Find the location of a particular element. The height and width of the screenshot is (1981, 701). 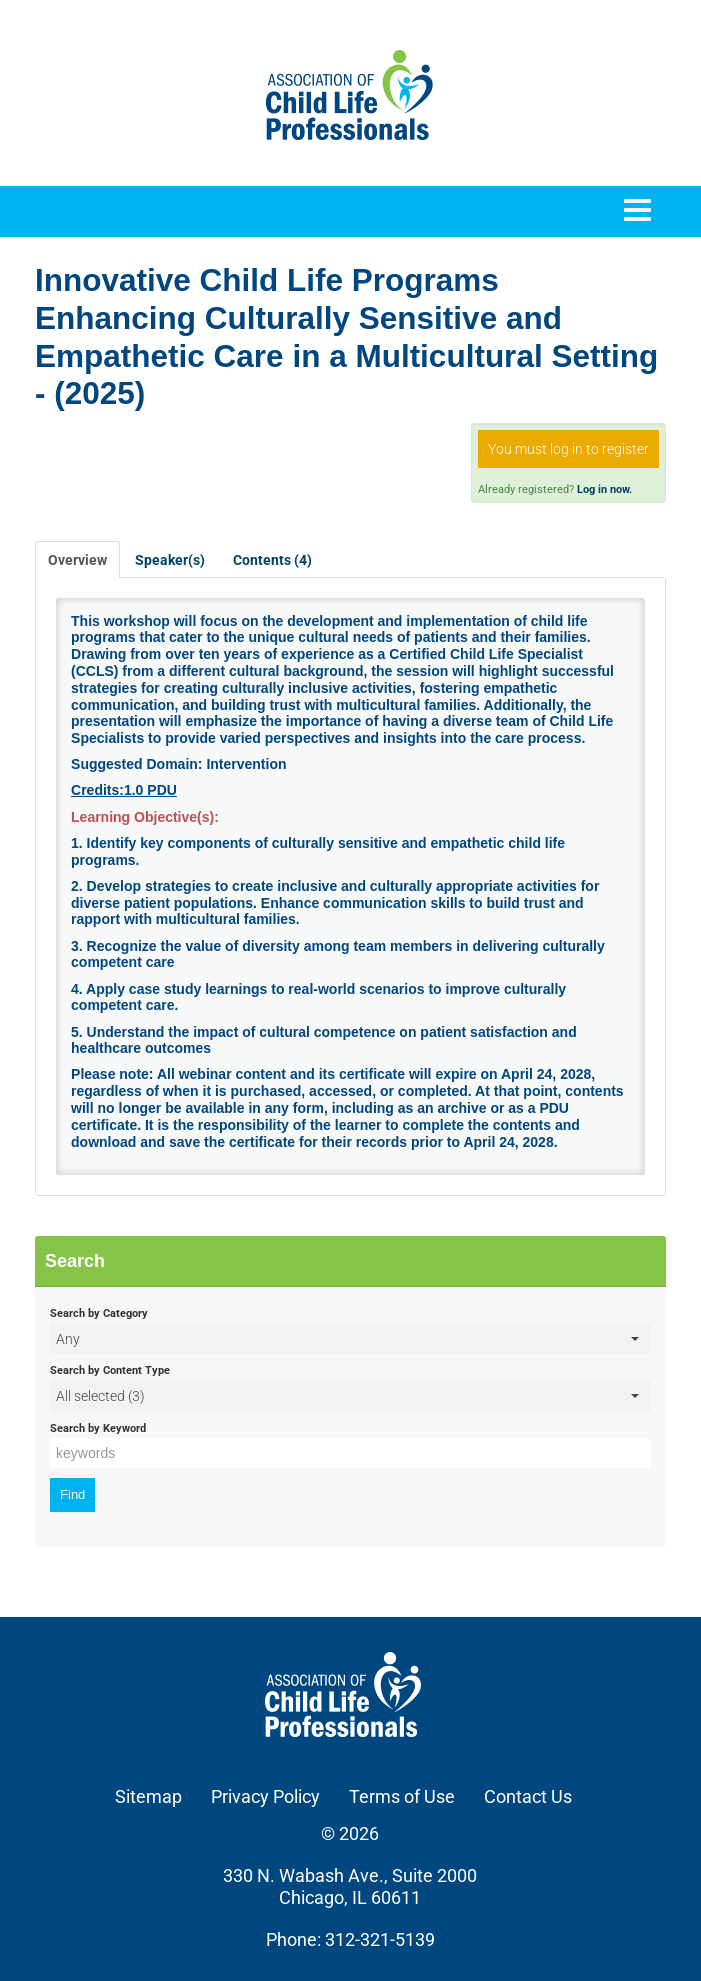

Speaker(s) is located at coordinates (170, 560).